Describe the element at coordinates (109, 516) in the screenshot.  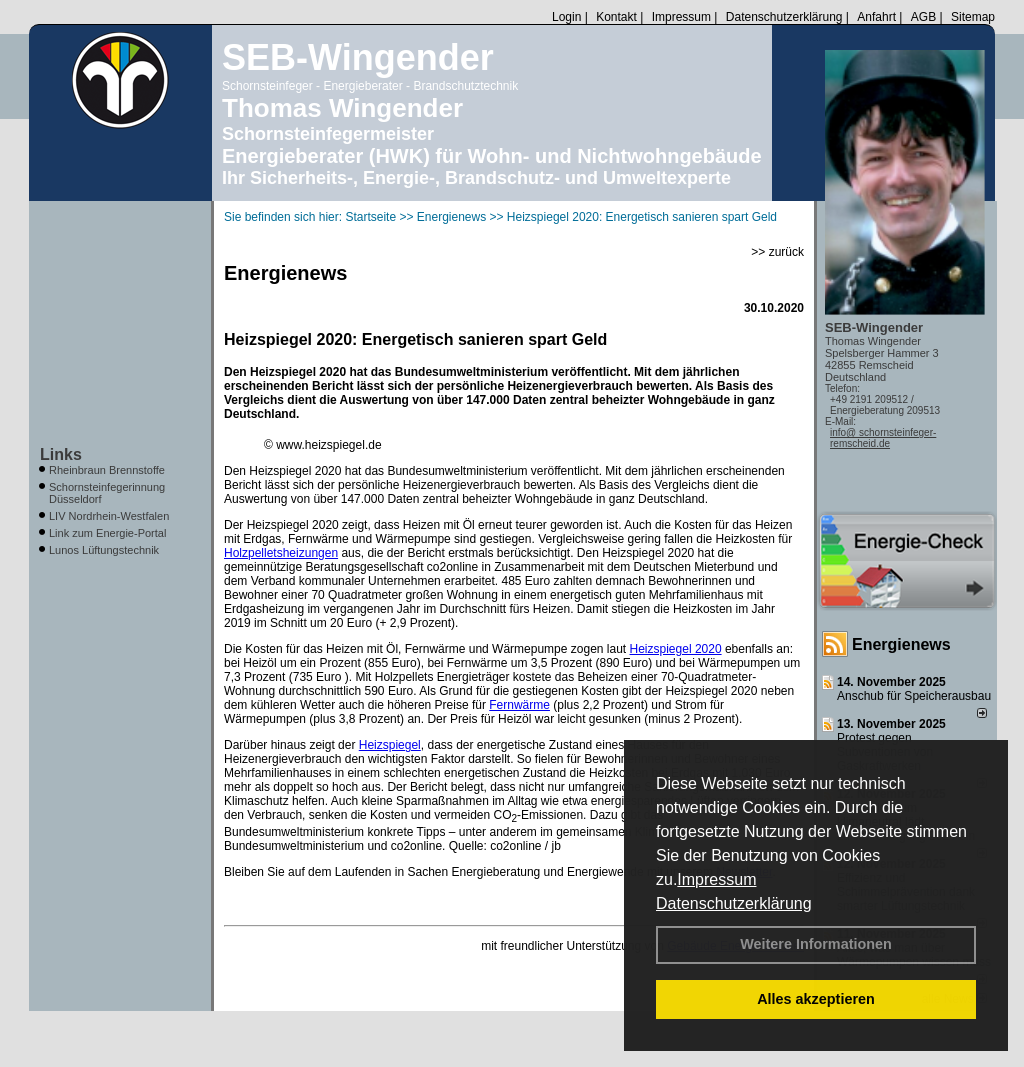
I see `LIV Nordrhein-Westfalen` at that location.